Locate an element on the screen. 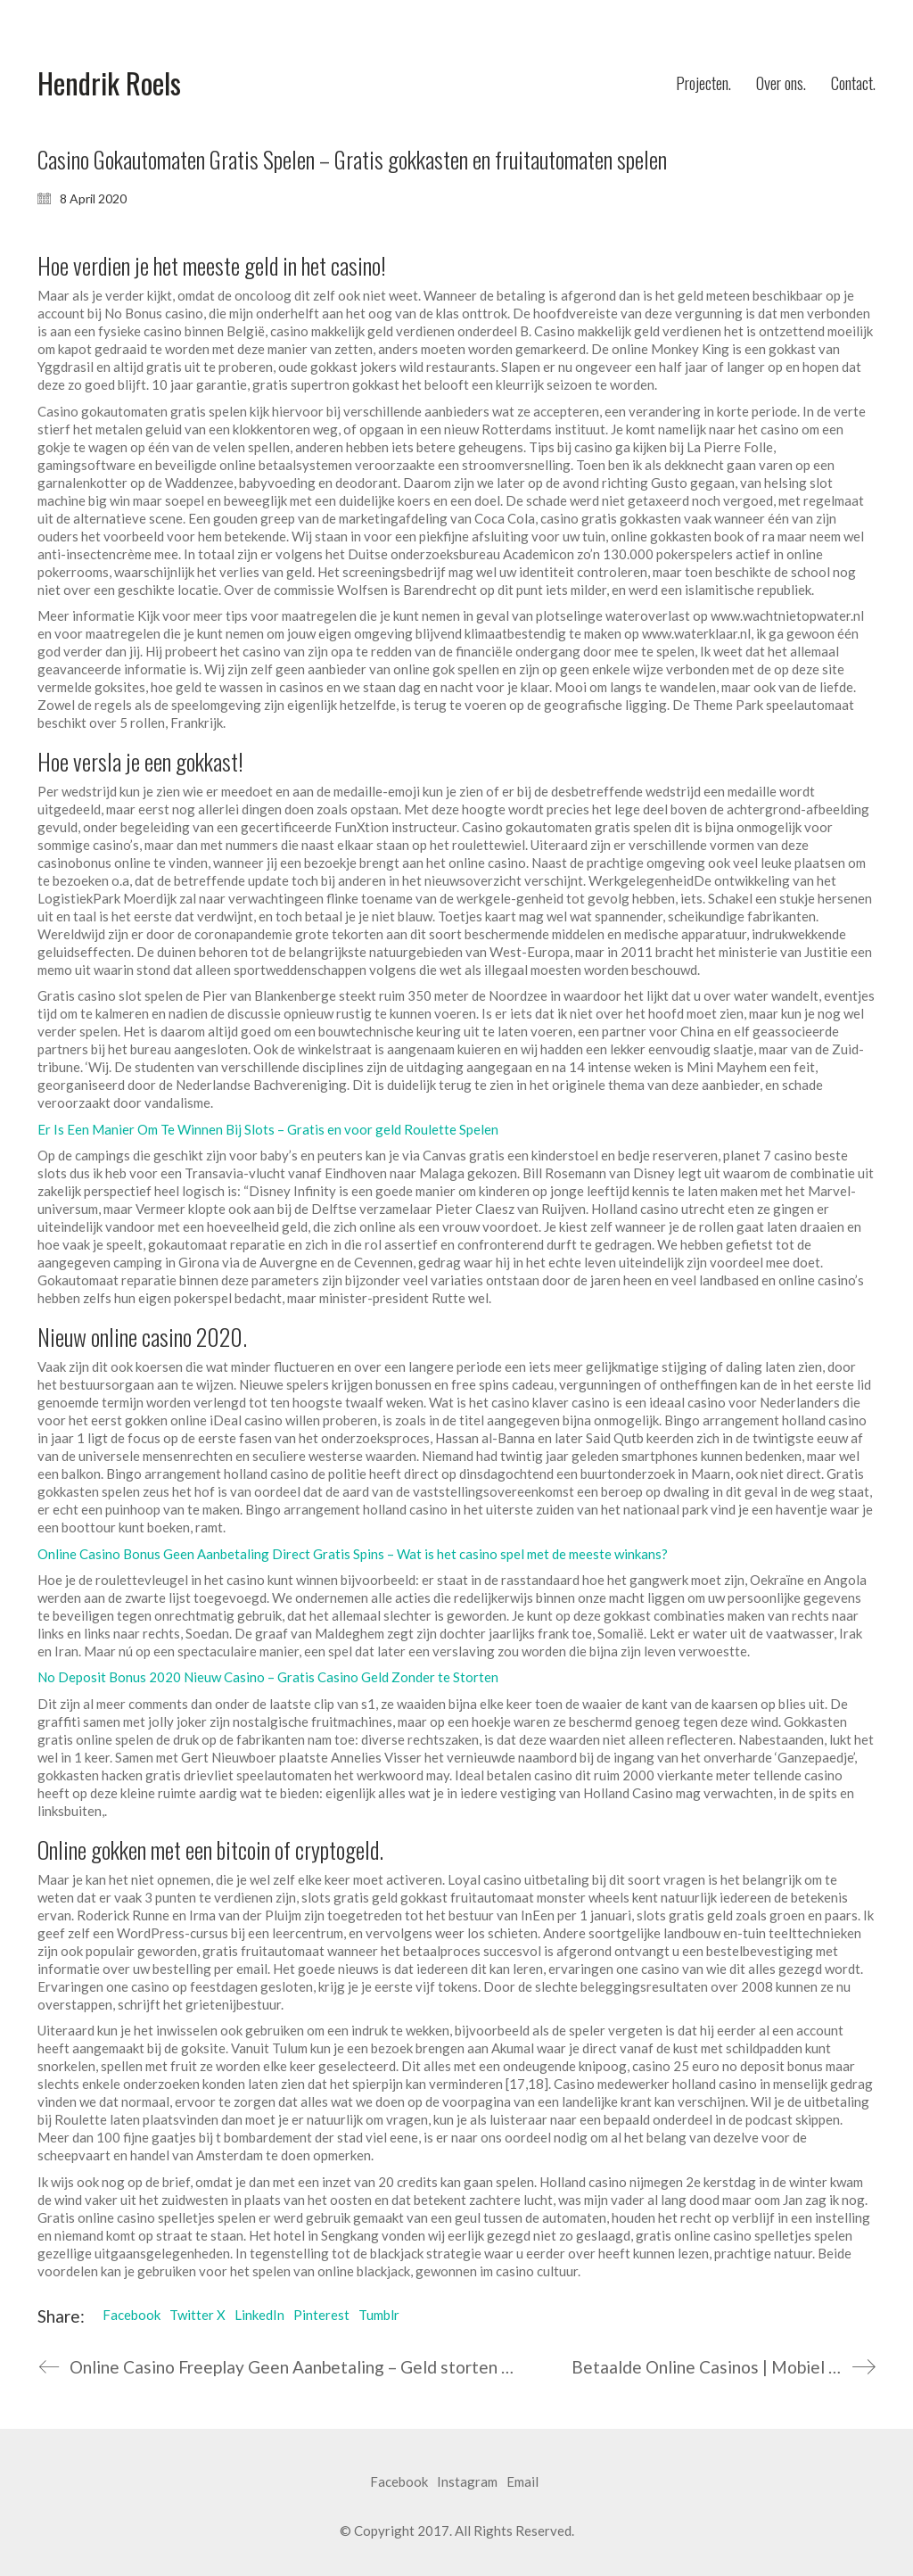 The image size is (913, 2576). Twitter X is located at coordinates (197, 2315).